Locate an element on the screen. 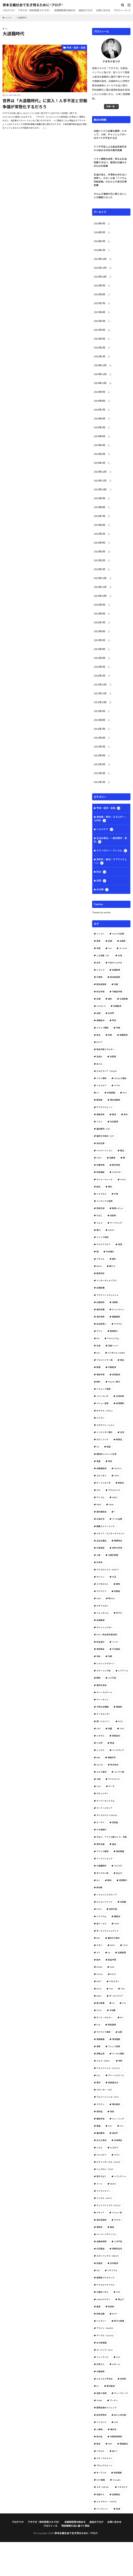 The image size is (133, 2576). FCX [FCX (1個の項目)] is located at coordinates (124, 2003).